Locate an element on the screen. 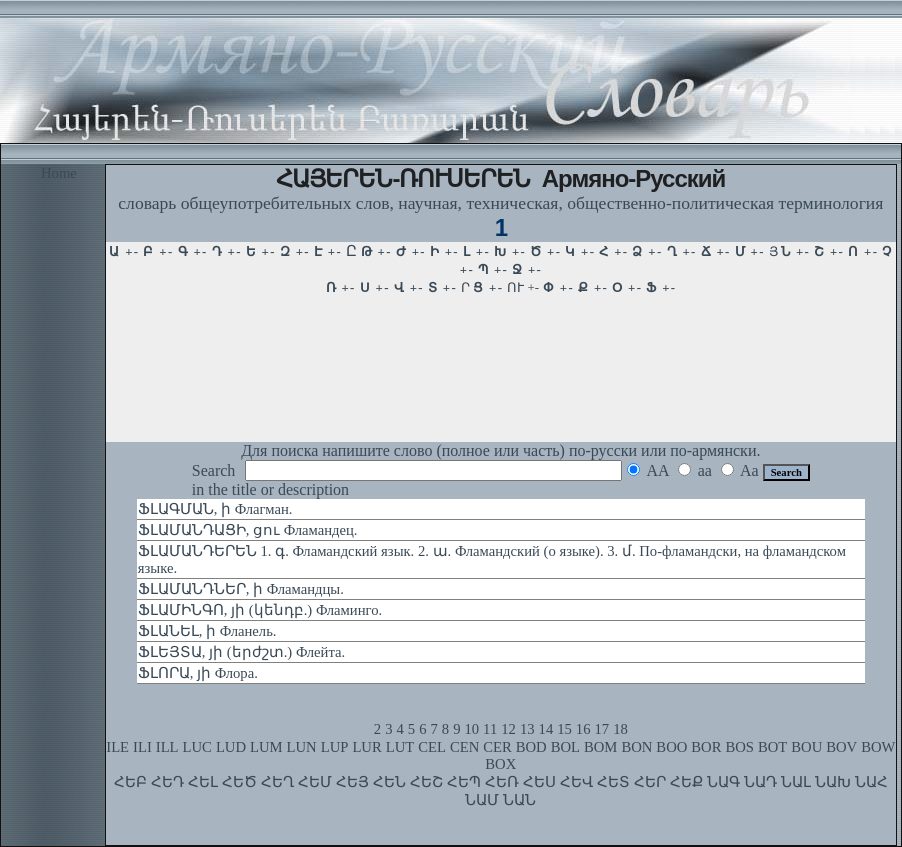  ՀԵՊ is located at coordinates (464, 782).